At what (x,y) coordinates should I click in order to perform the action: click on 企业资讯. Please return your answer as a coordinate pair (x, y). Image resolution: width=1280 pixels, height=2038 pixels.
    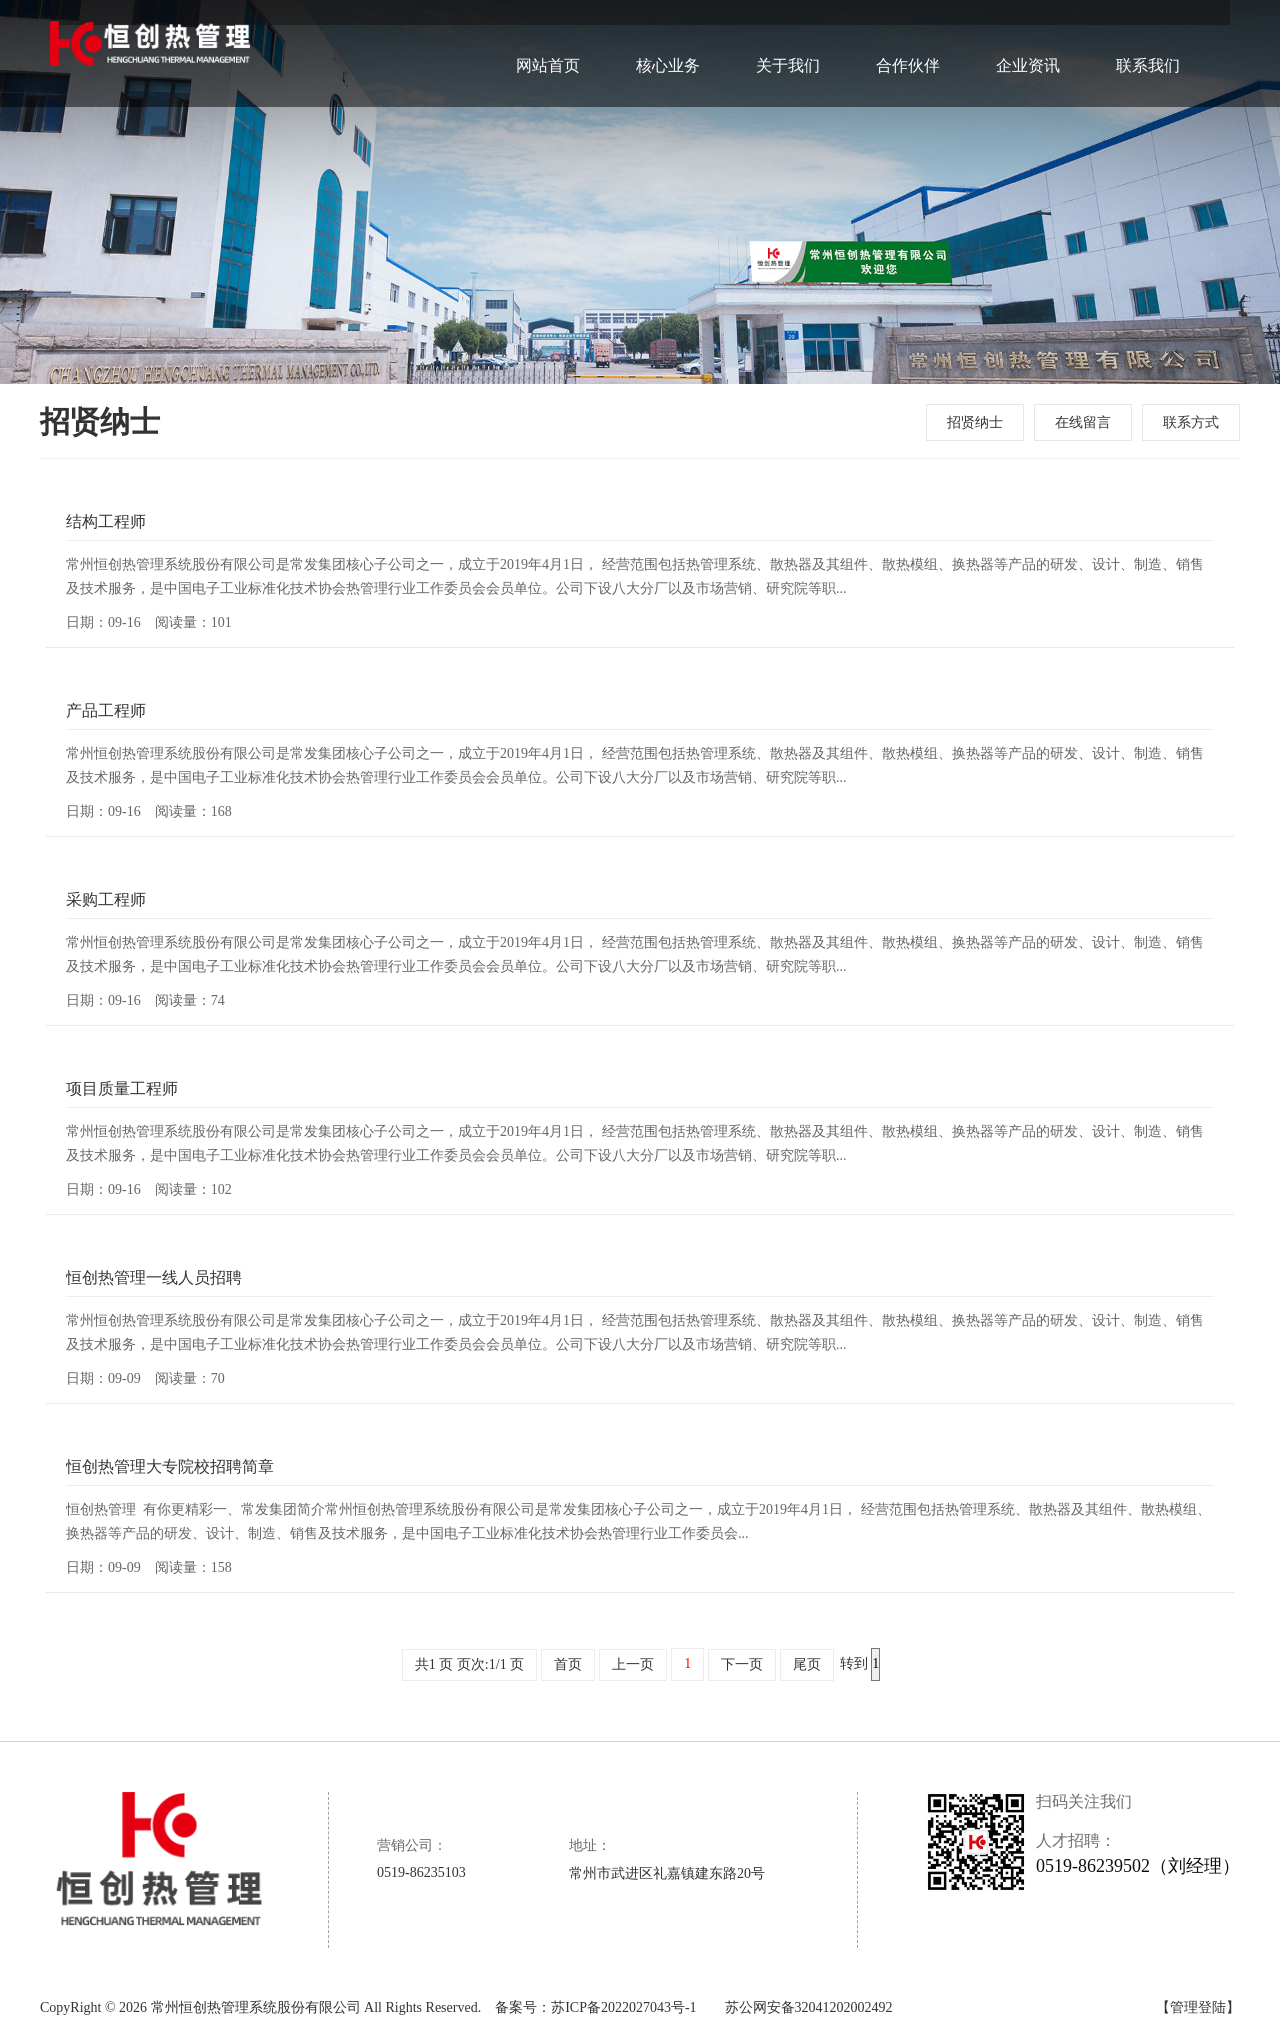
    Looking at the image, I should click on (1028, 40).